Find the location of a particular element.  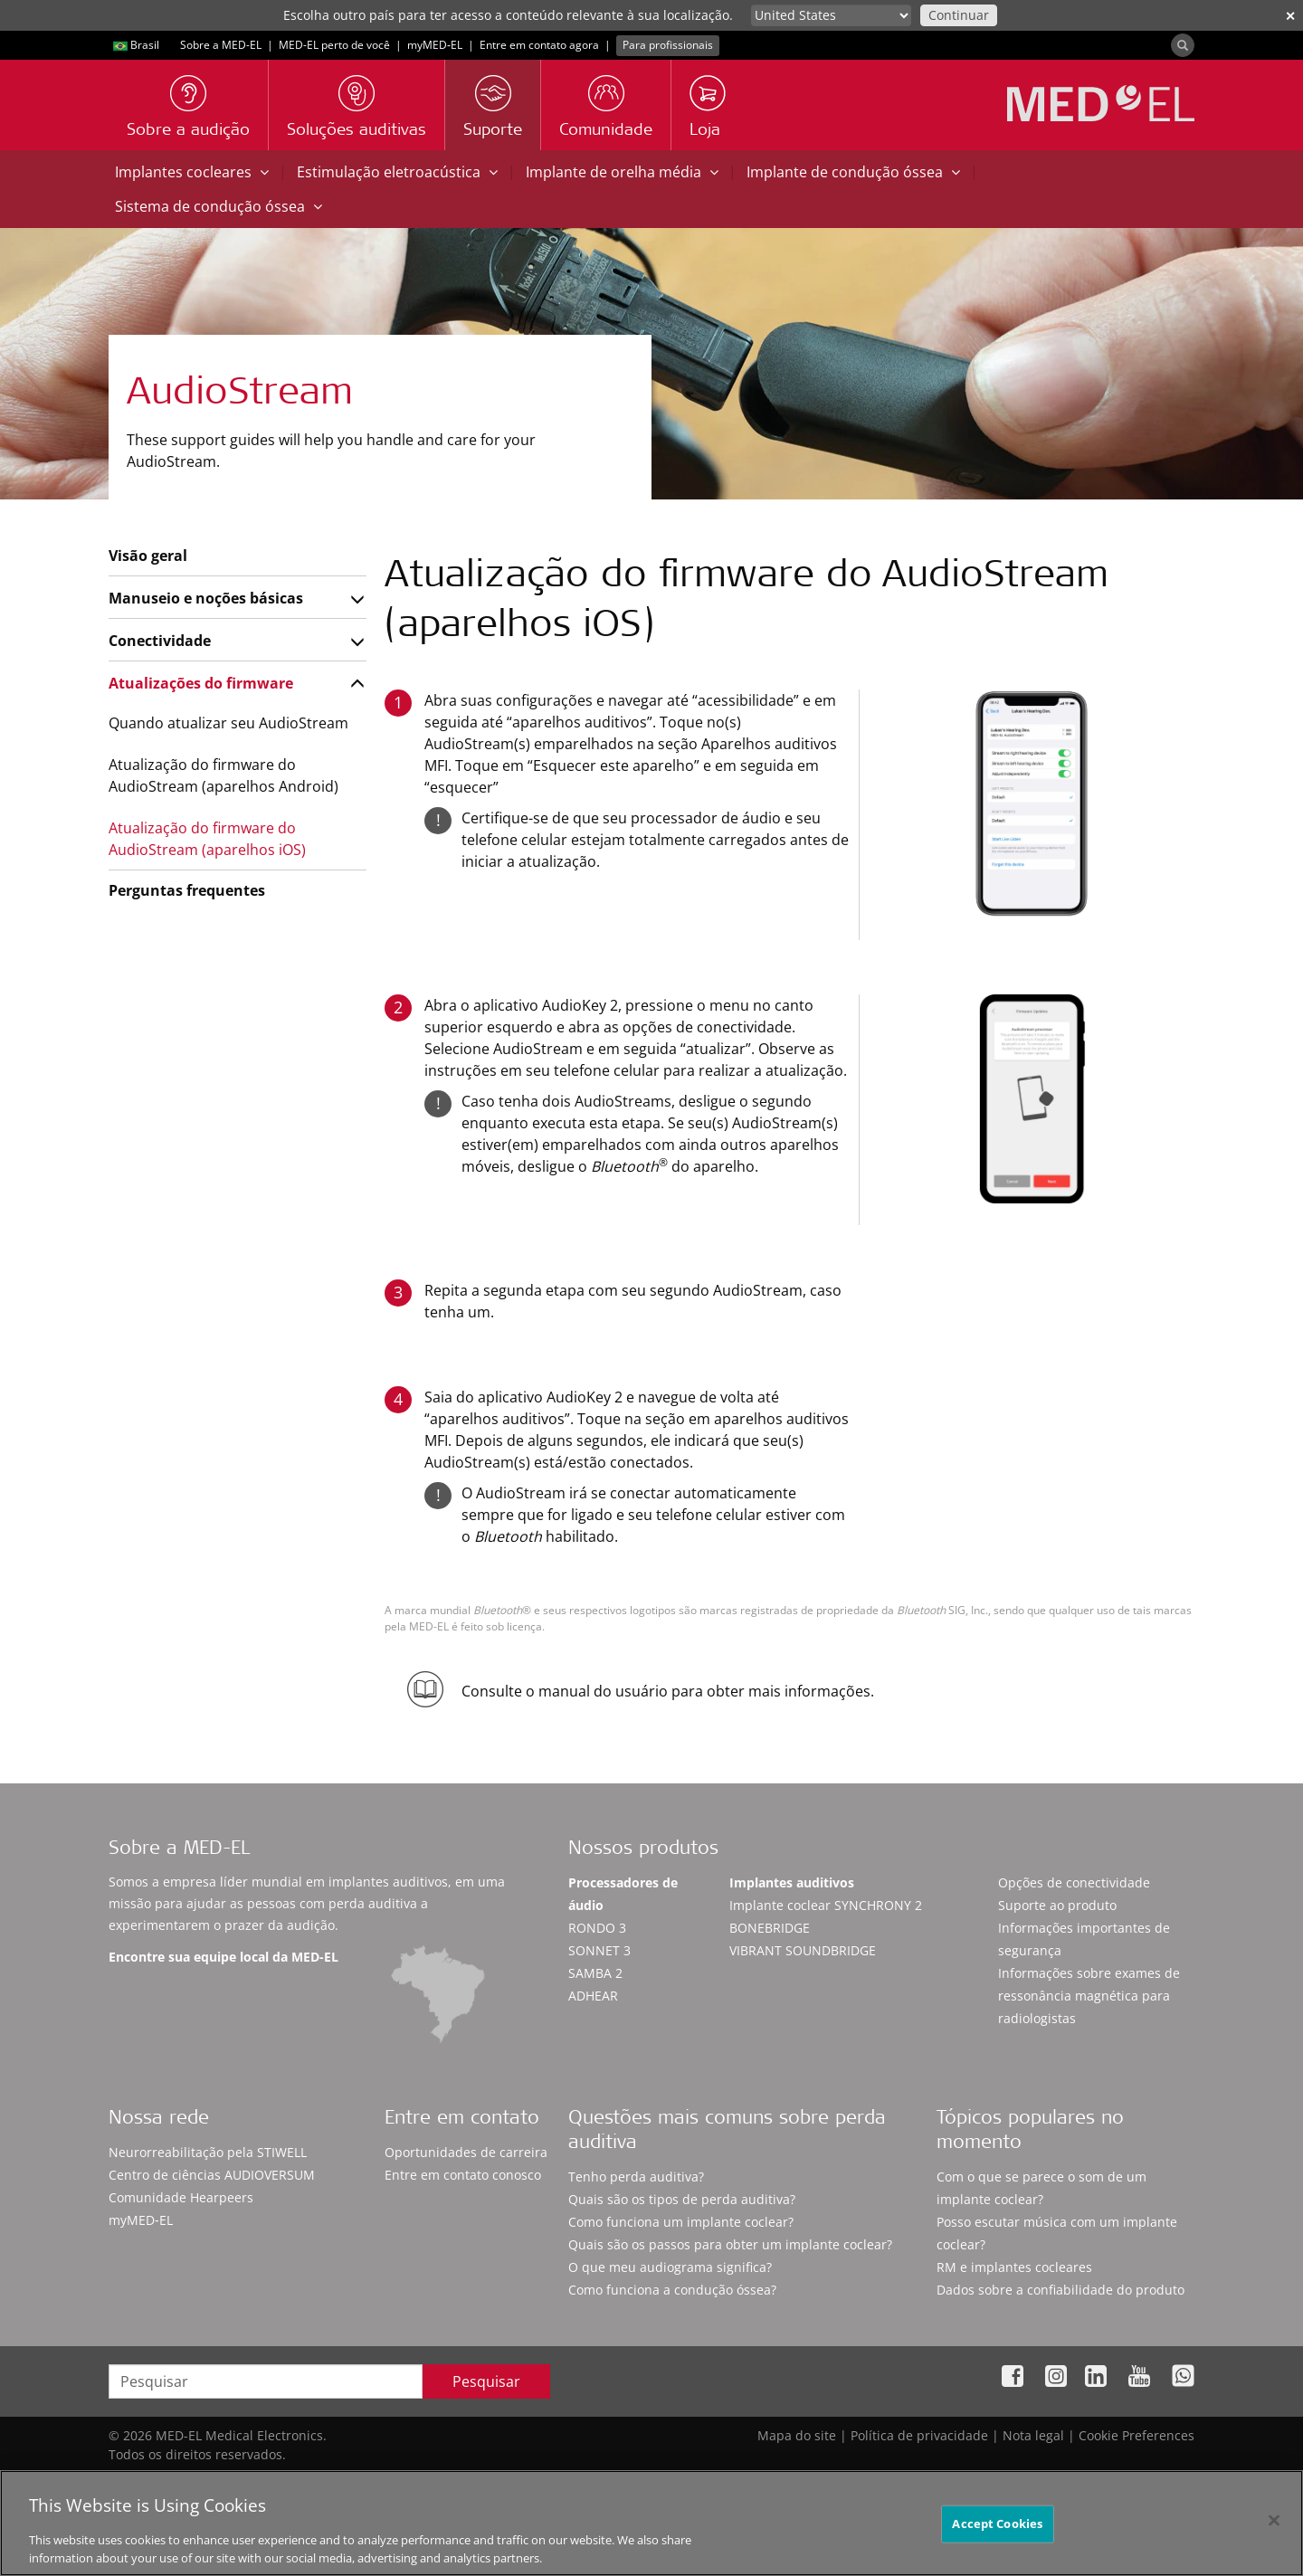

Estimulação eletroacústica is located at coordinates (397, 172).